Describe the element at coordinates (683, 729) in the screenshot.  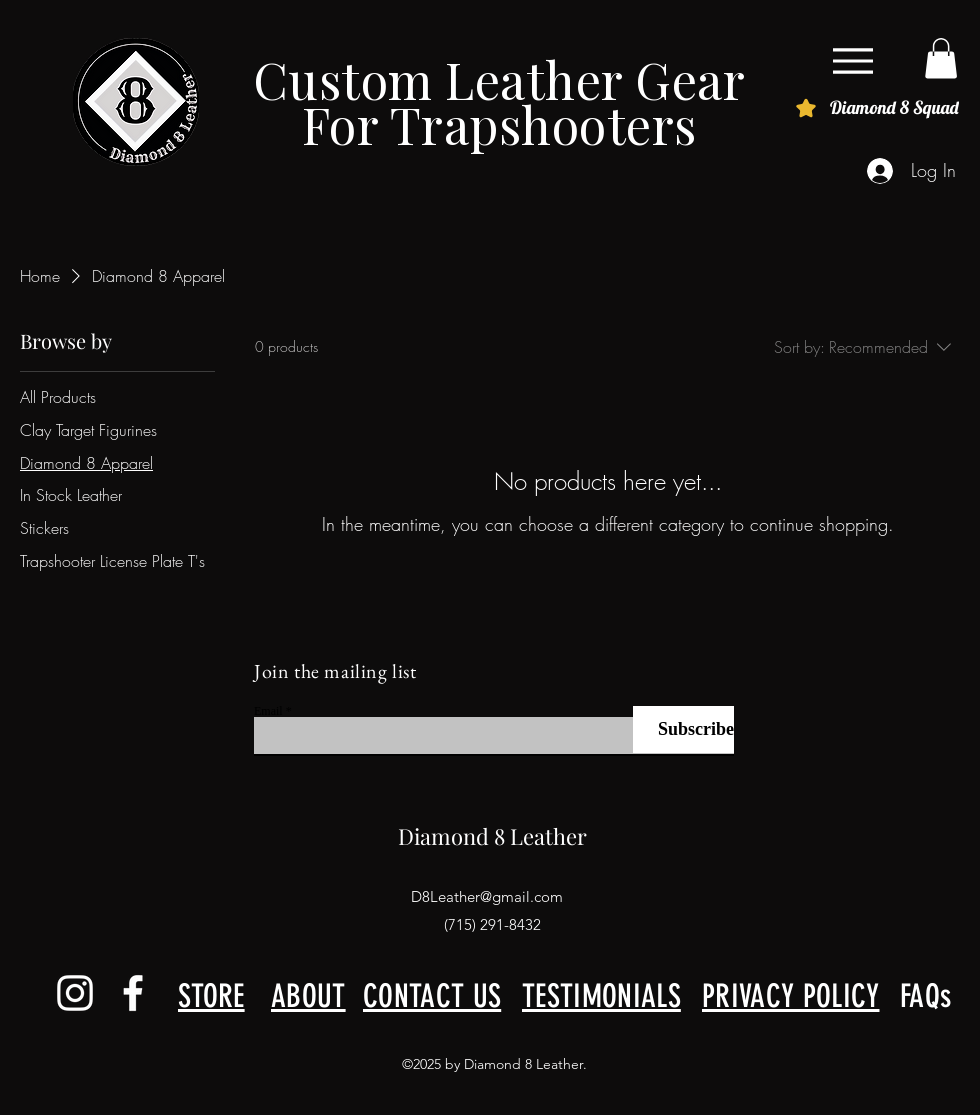
I see `[Subscribe]` at that location.